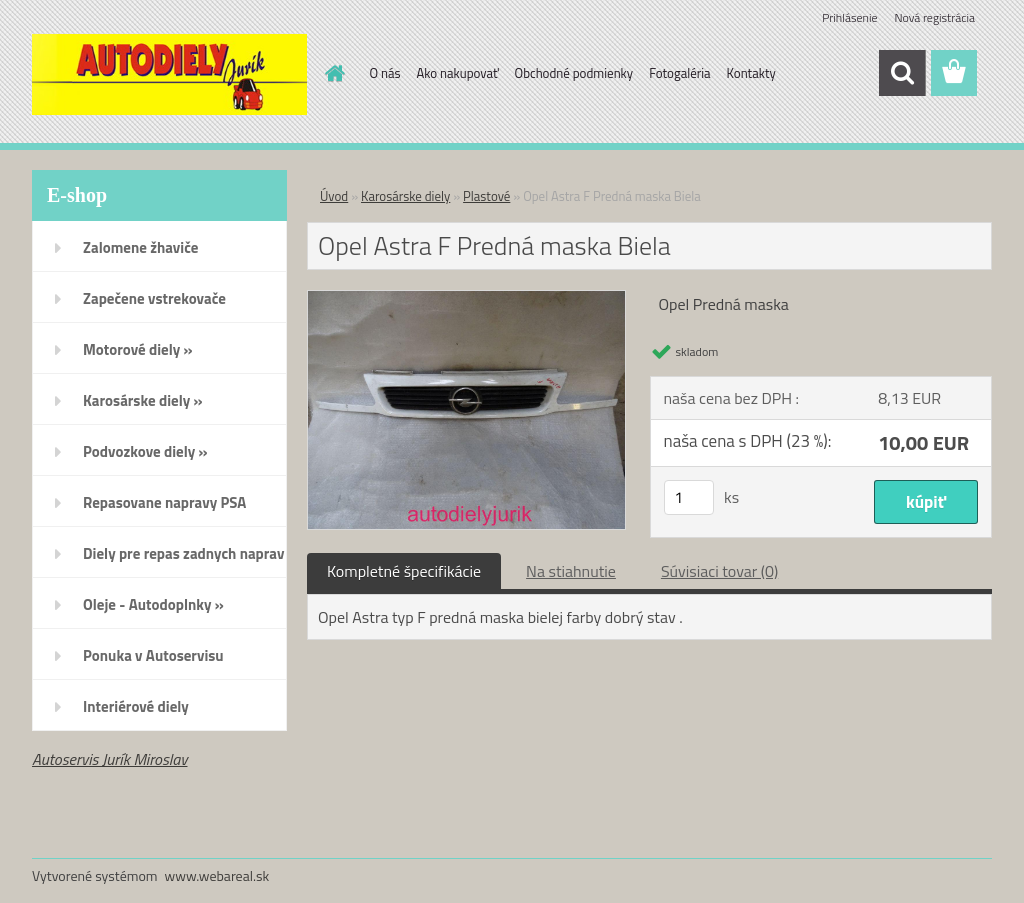  Describe the element at coordinates (405, 196) in the screenshot. I see `Karosárske diely` at that location.